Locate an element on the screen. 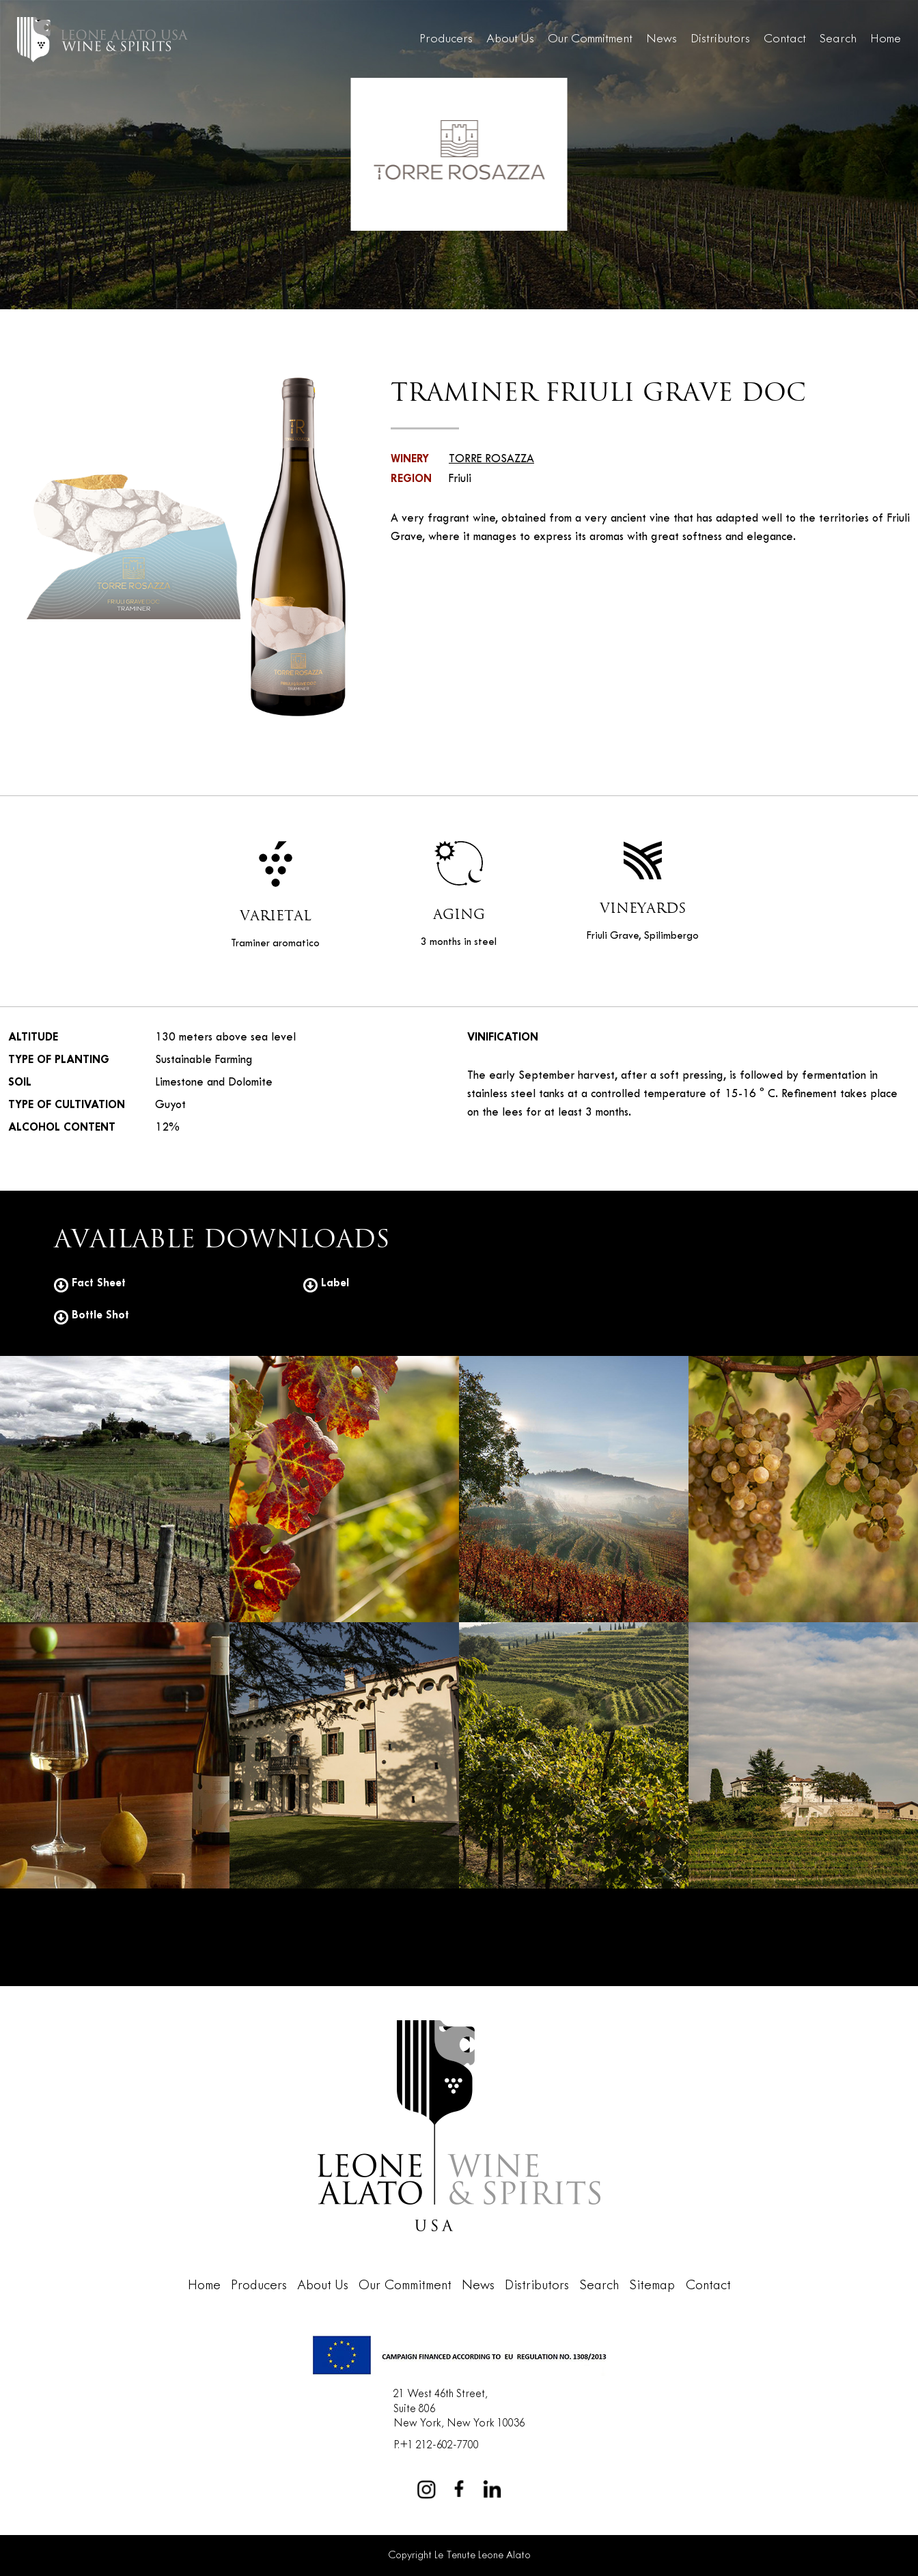  About Us is located at coordinates (510, 39).